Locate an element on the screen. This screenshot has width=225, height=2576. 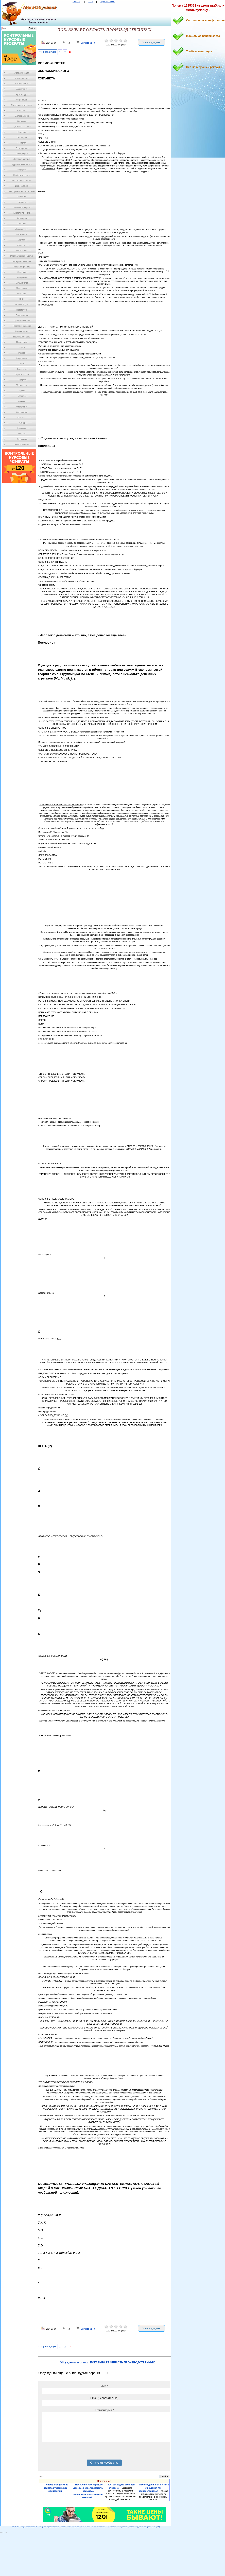
Демография is located at coordinates (22, 153).